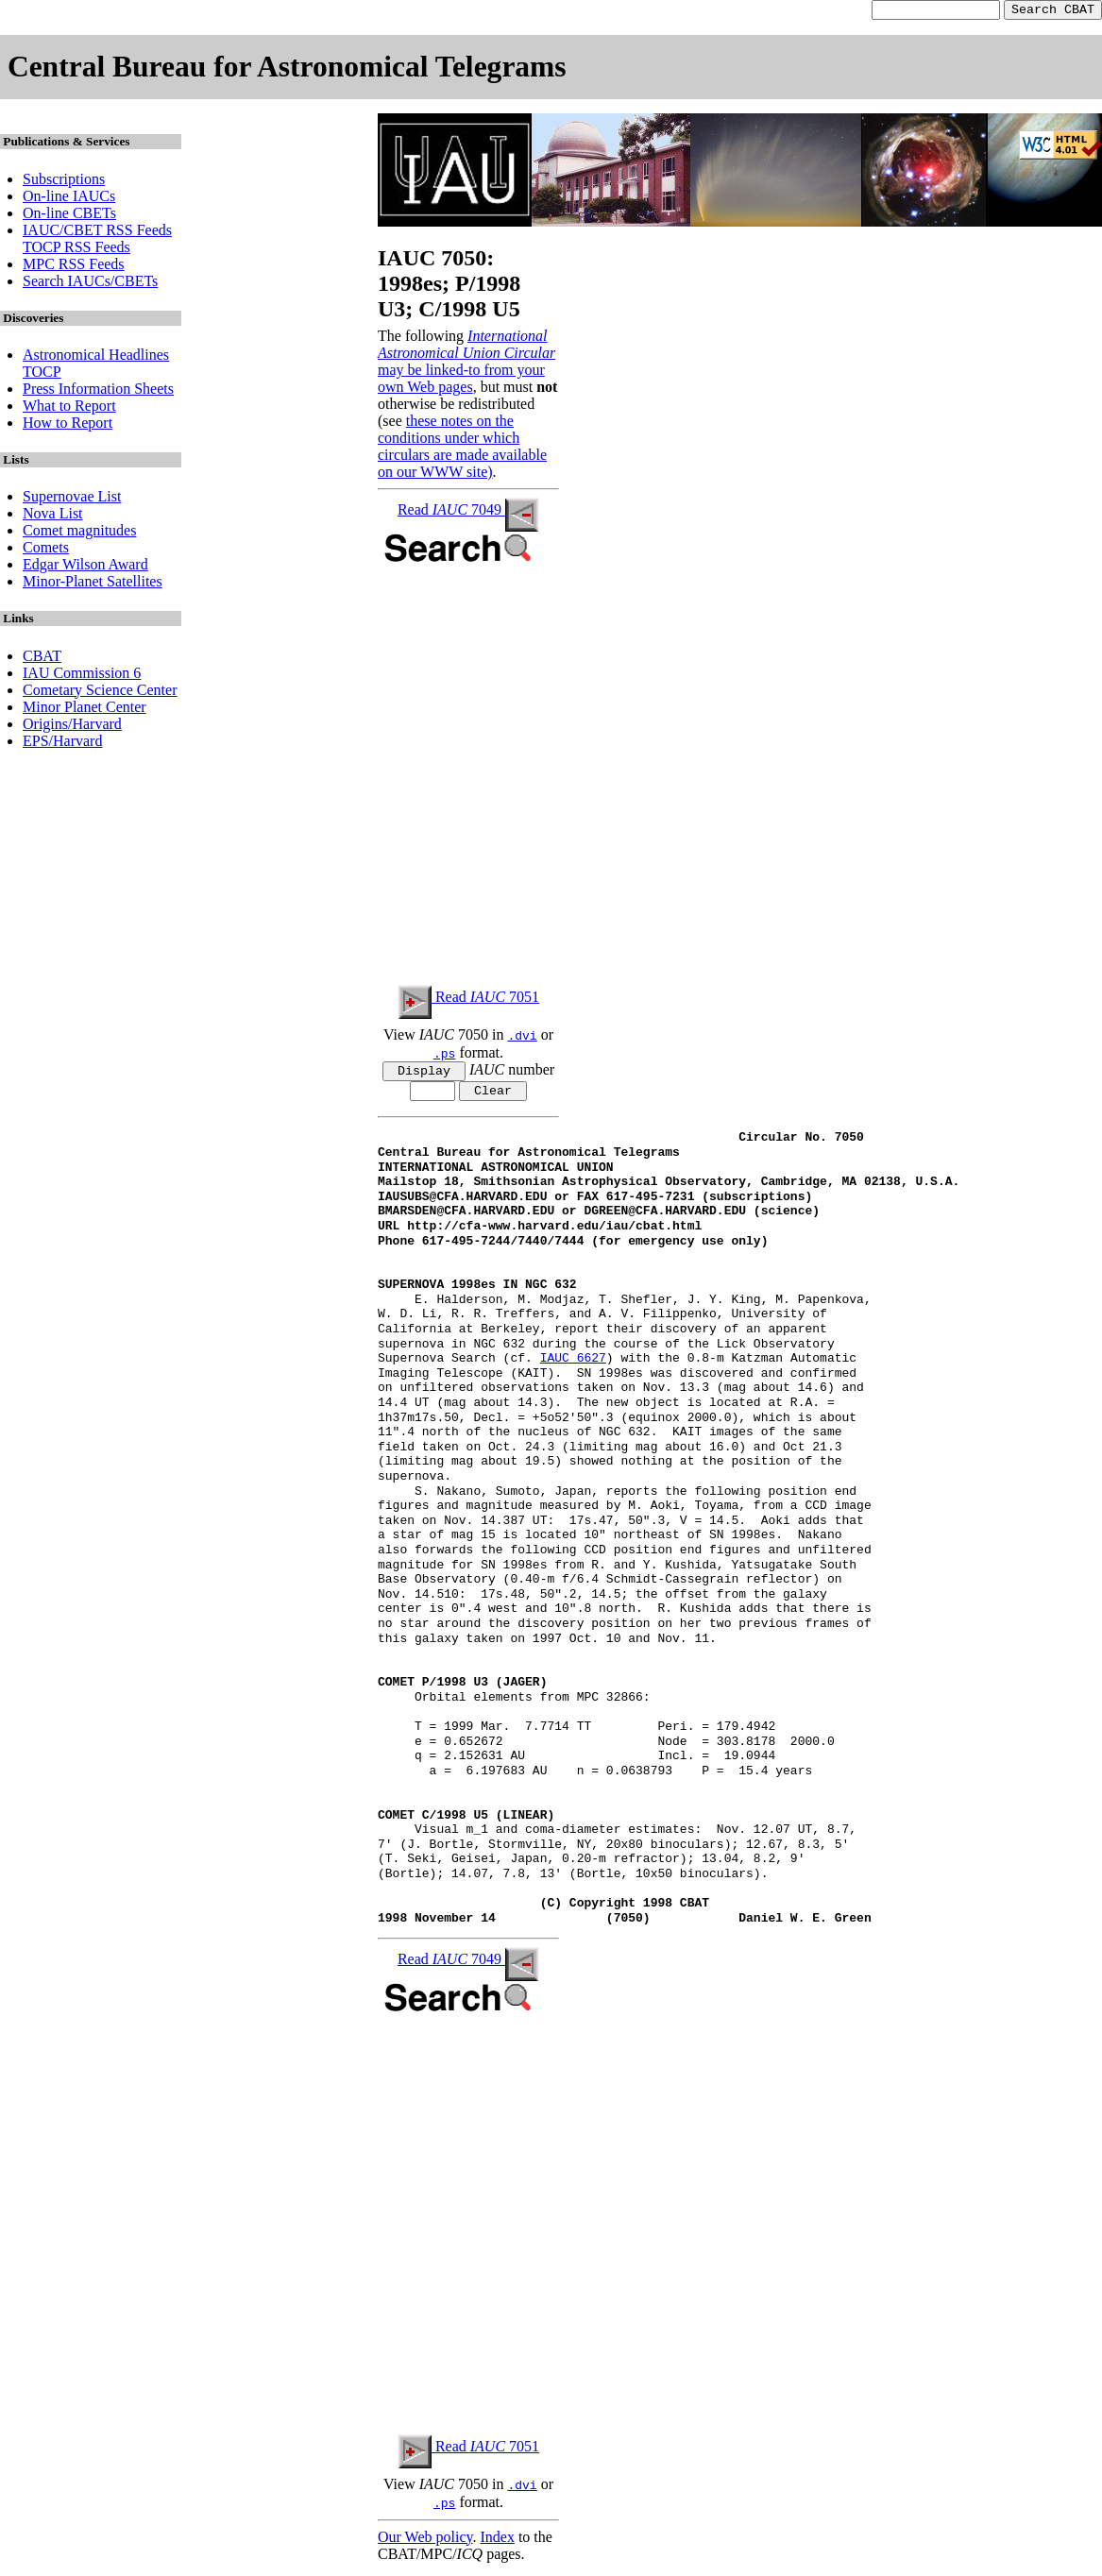  What do you see at coordinates (468, 512) in the screenshot?
I see `Read 7049` at bounding box center [468, 512].